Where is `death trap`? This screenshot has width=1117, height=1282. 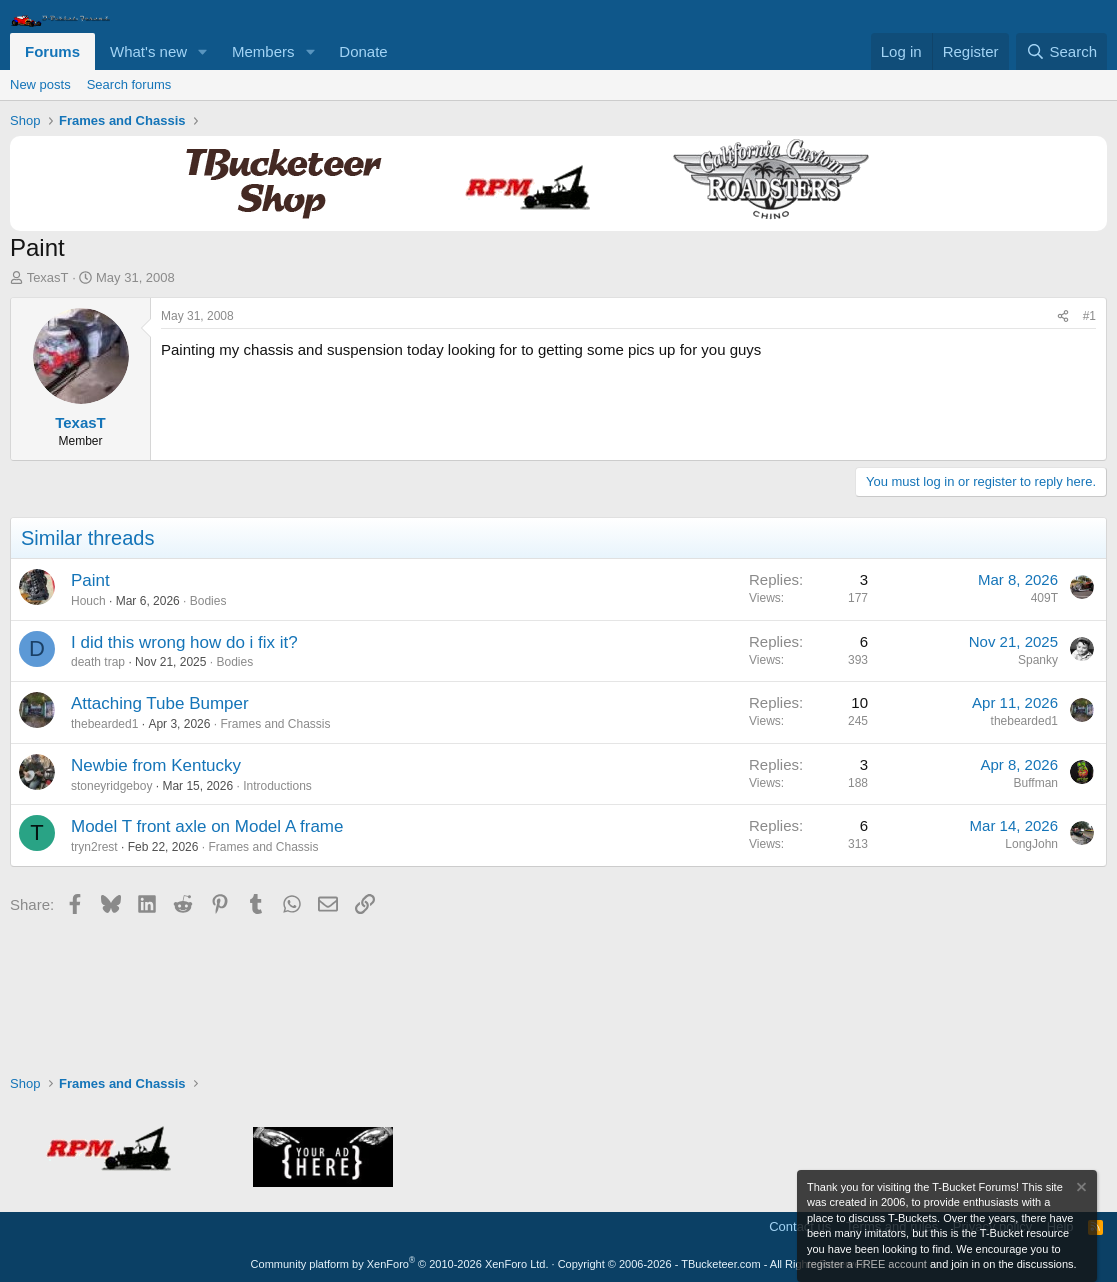
death trap is located at coordinates (98, 662).